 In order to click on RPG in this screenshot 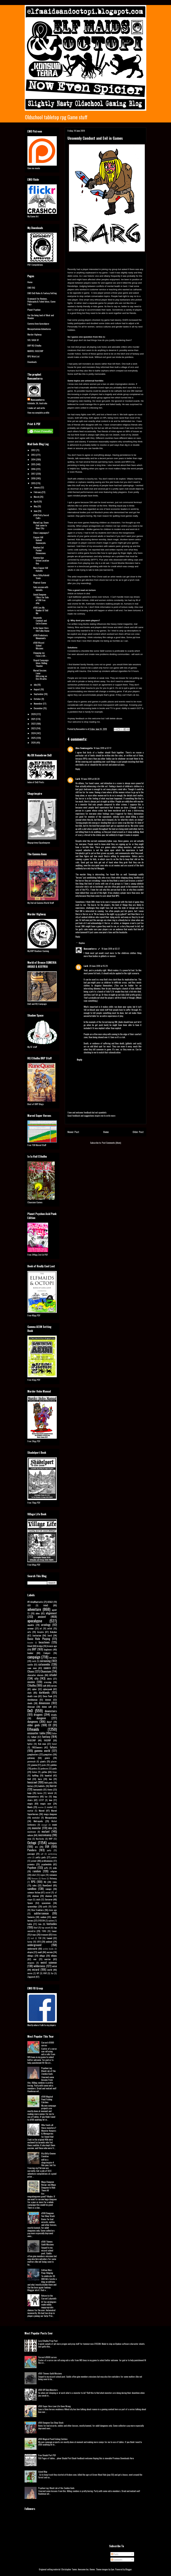, I will do `click(33, 1882)`.